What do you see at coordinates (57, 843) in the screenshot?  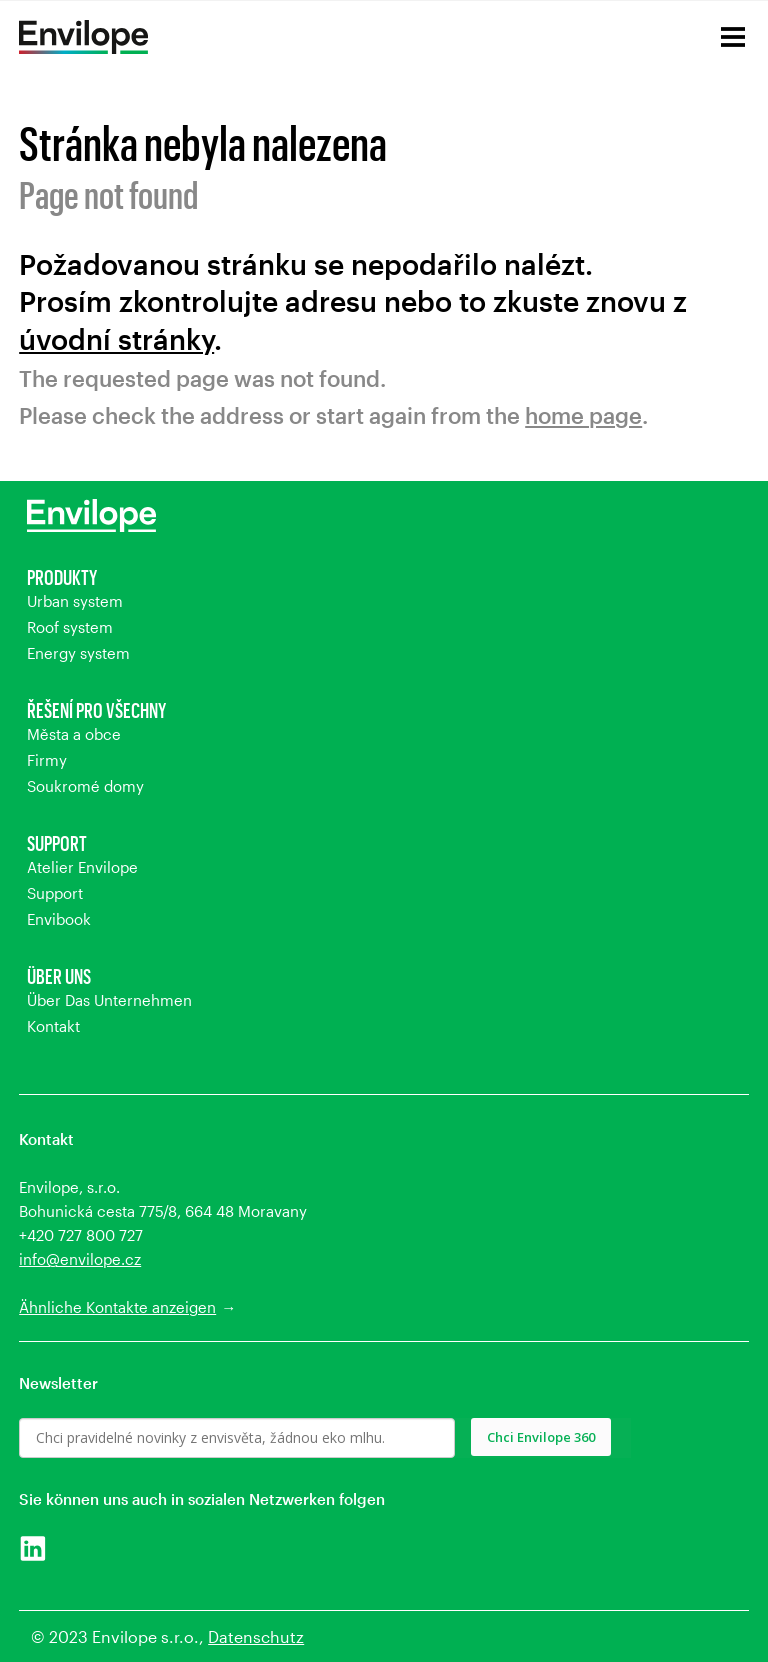 I see `Support` at bounding box center [57, 843].